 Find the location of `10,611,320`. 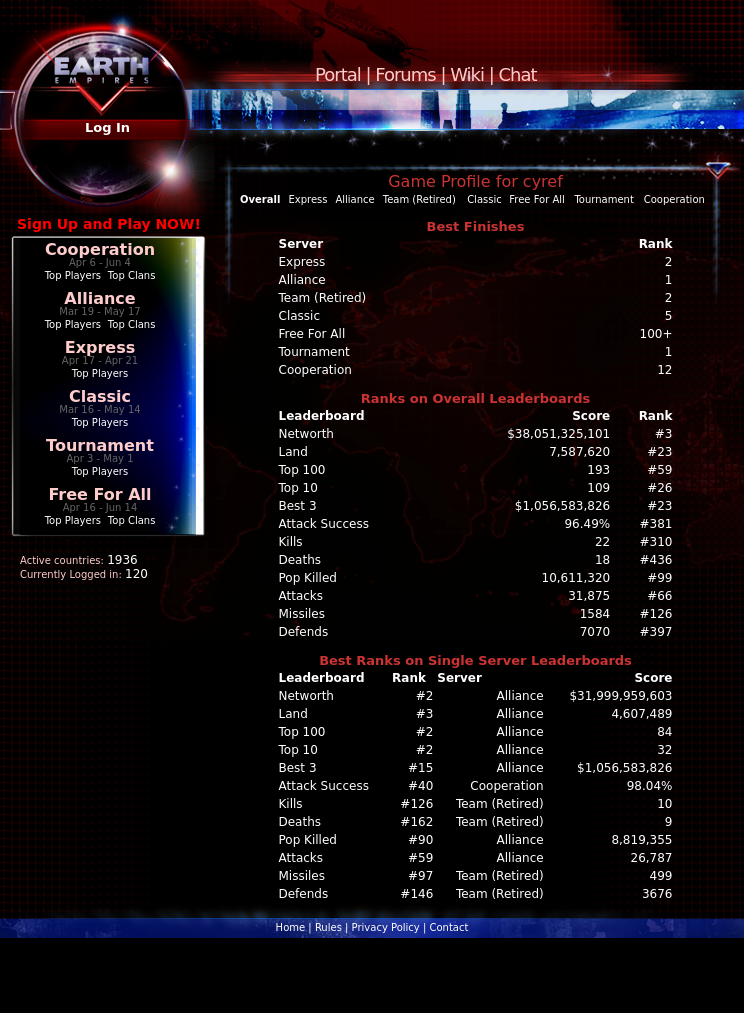

10,611,320 is located at coordinates (576, 578).